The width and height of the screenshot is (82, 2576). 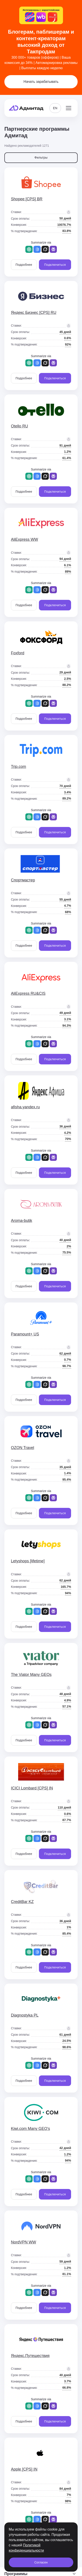 I want to click on Kiwi.com Many GEO's, so click(x=30, y=2128).